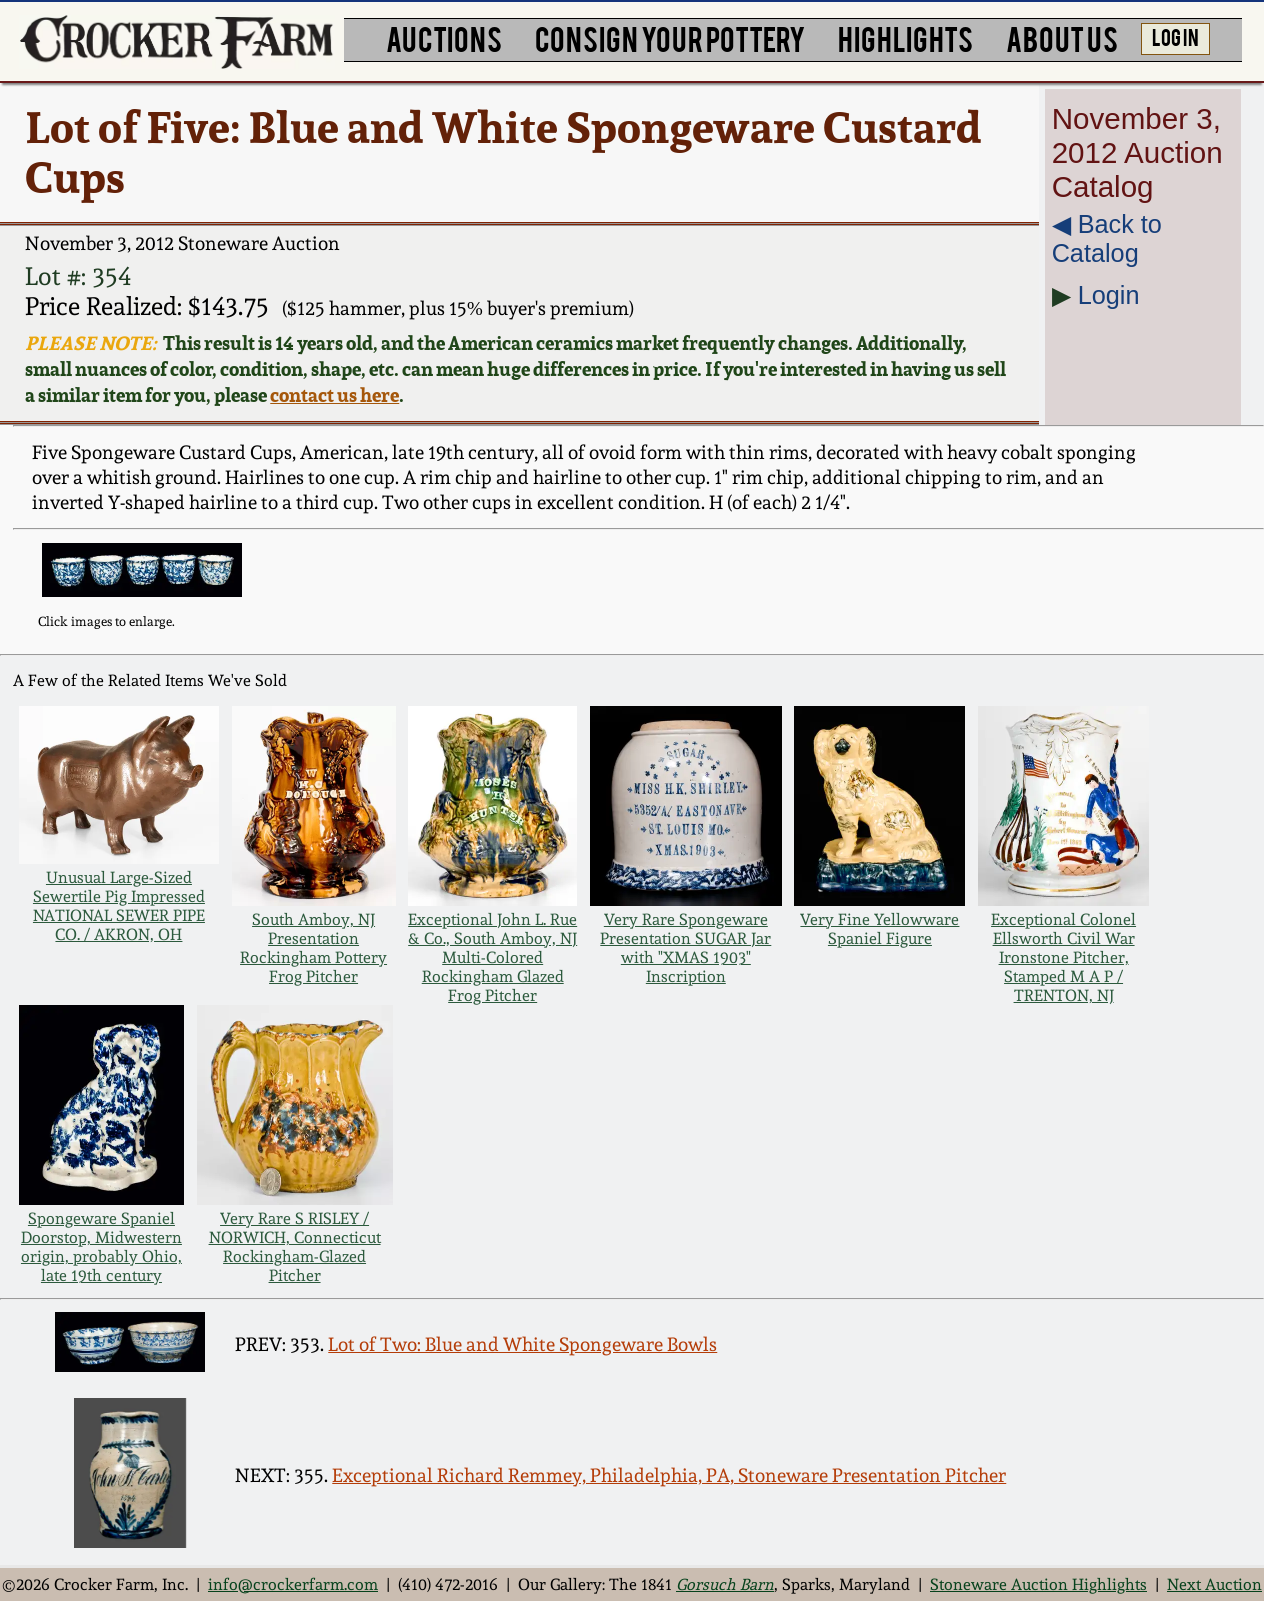 The height and width of the screenshot is (1601, 1264). I want to click on Login, so click(1109, 295).